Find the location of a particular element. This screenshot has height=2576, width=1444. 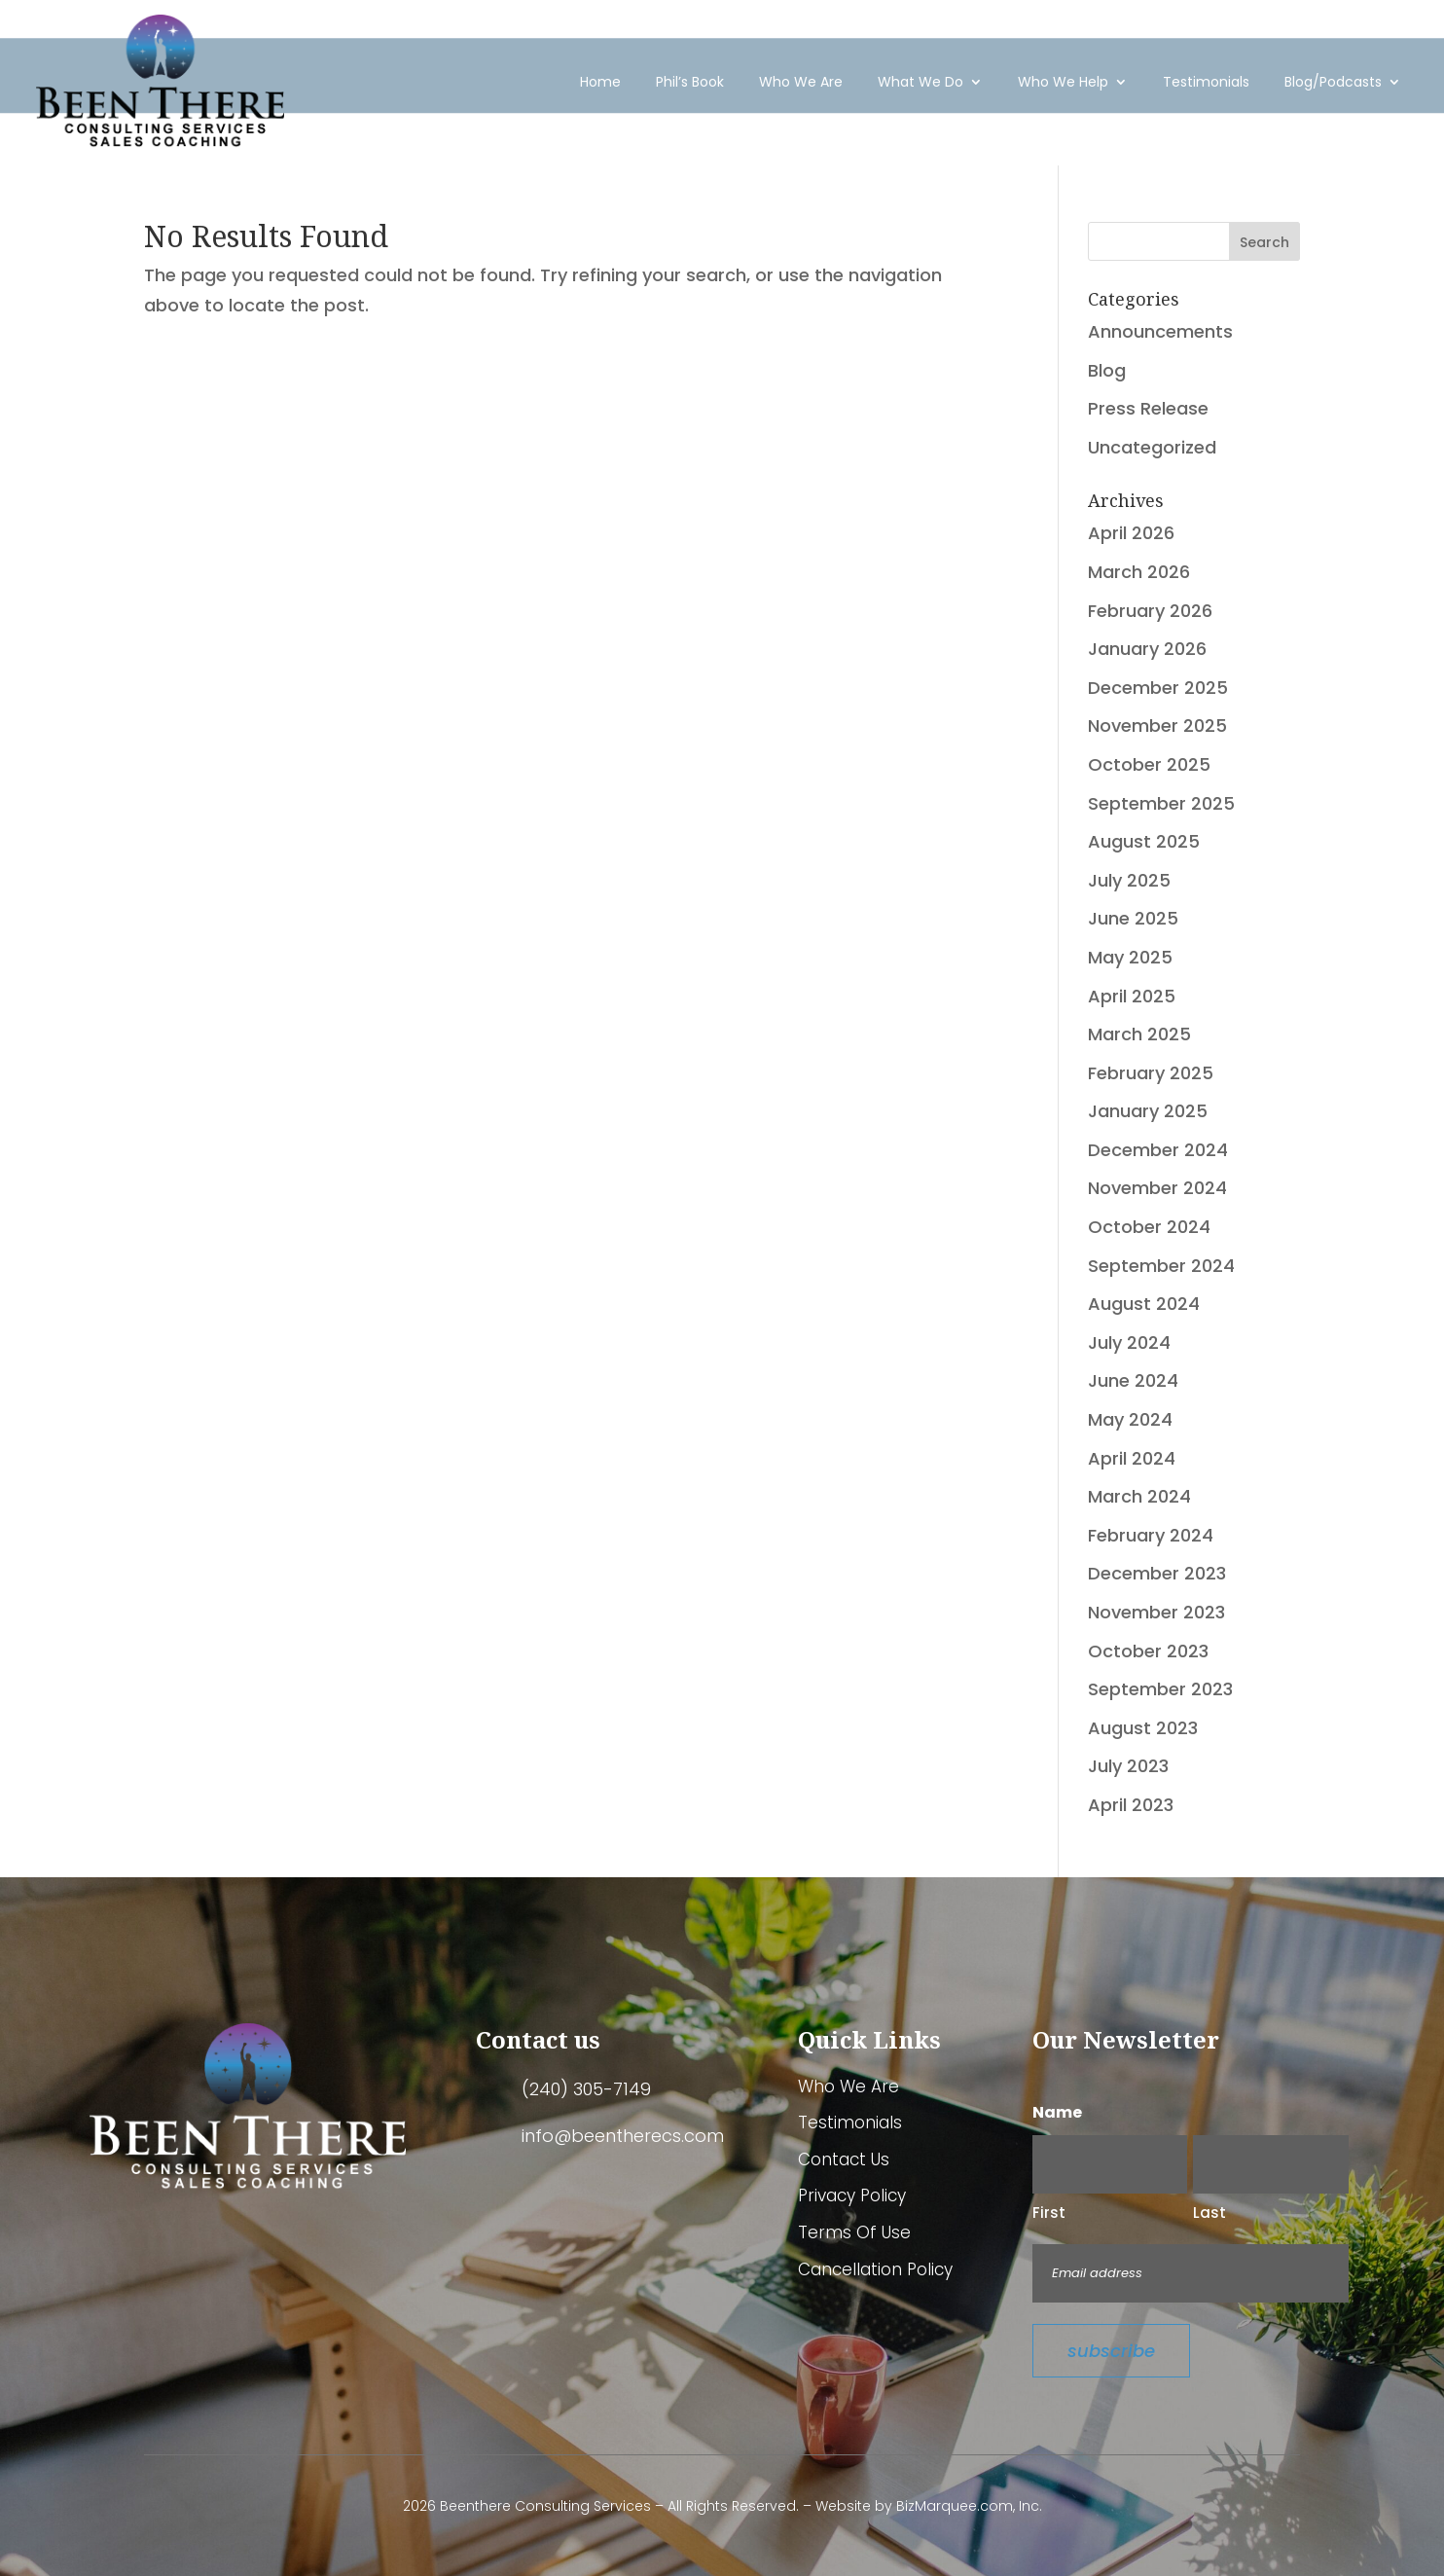

October 2025 is located at coordinates (1149, 764).